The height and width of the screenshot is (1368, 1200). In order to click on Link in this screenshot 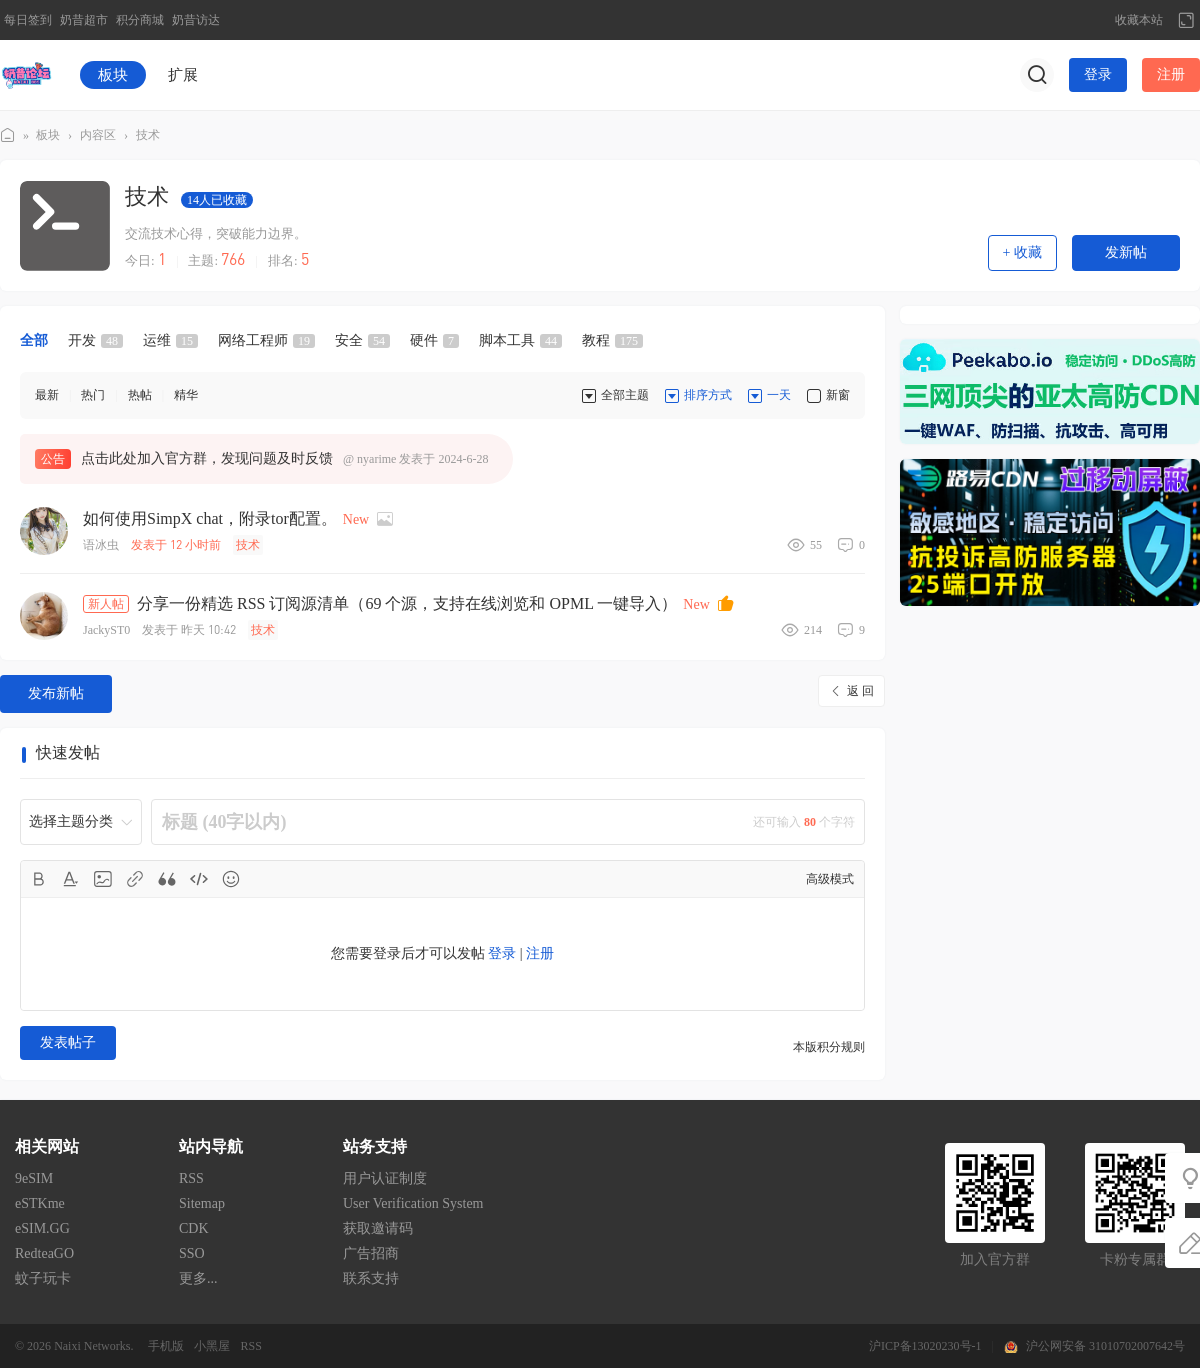, I will do `click(135, 879)`.